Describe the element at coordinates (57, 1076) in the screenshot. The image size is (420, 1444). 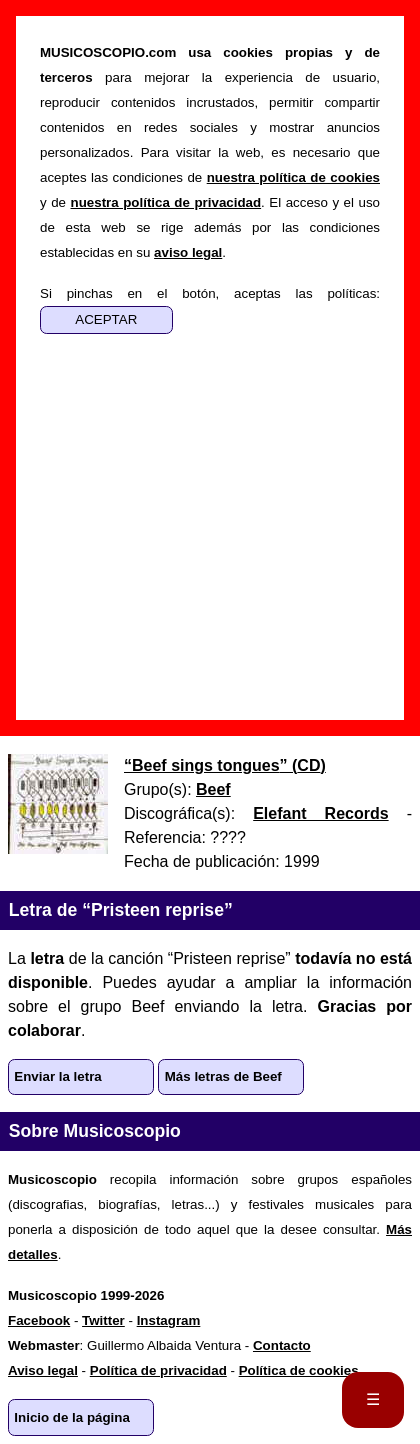
I see `Enviar la letra` at that location.